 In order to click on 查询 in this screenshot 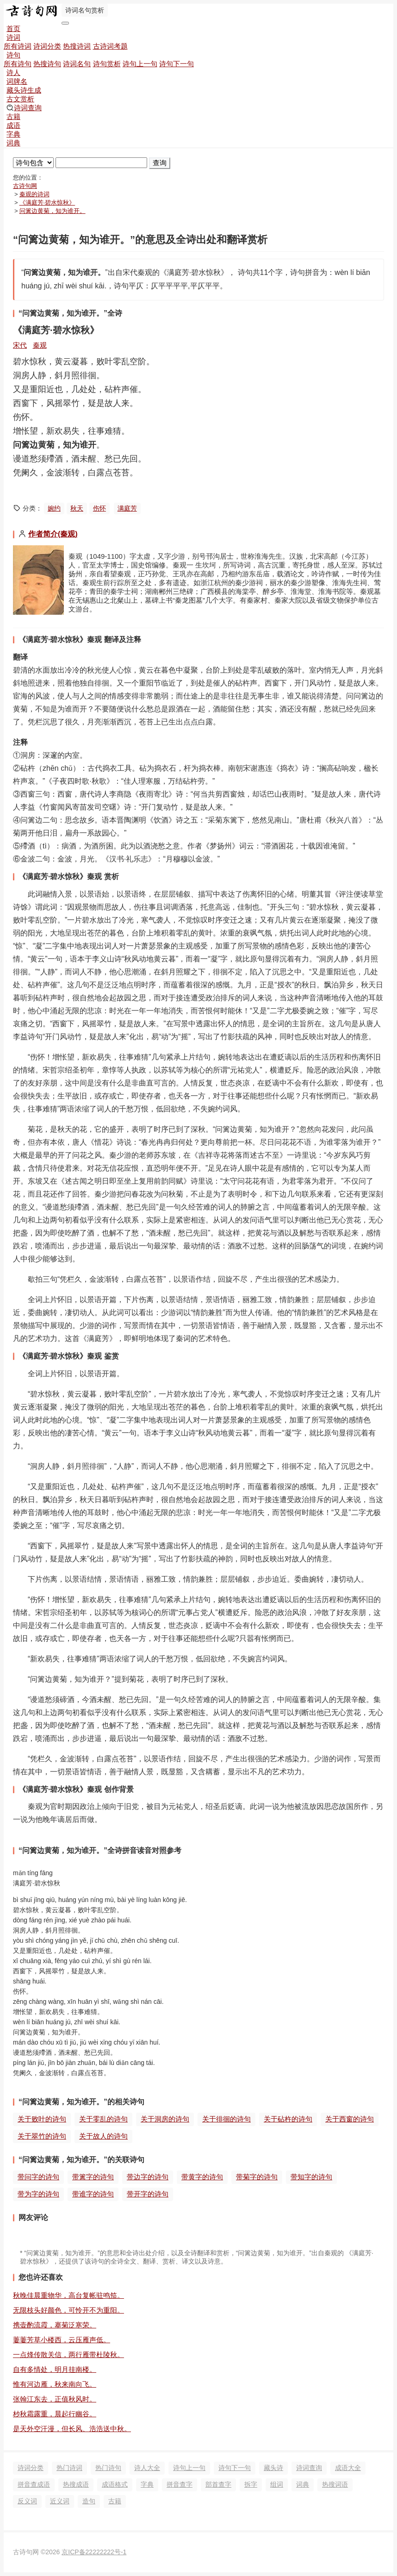, I will do `click(160, 163)`.